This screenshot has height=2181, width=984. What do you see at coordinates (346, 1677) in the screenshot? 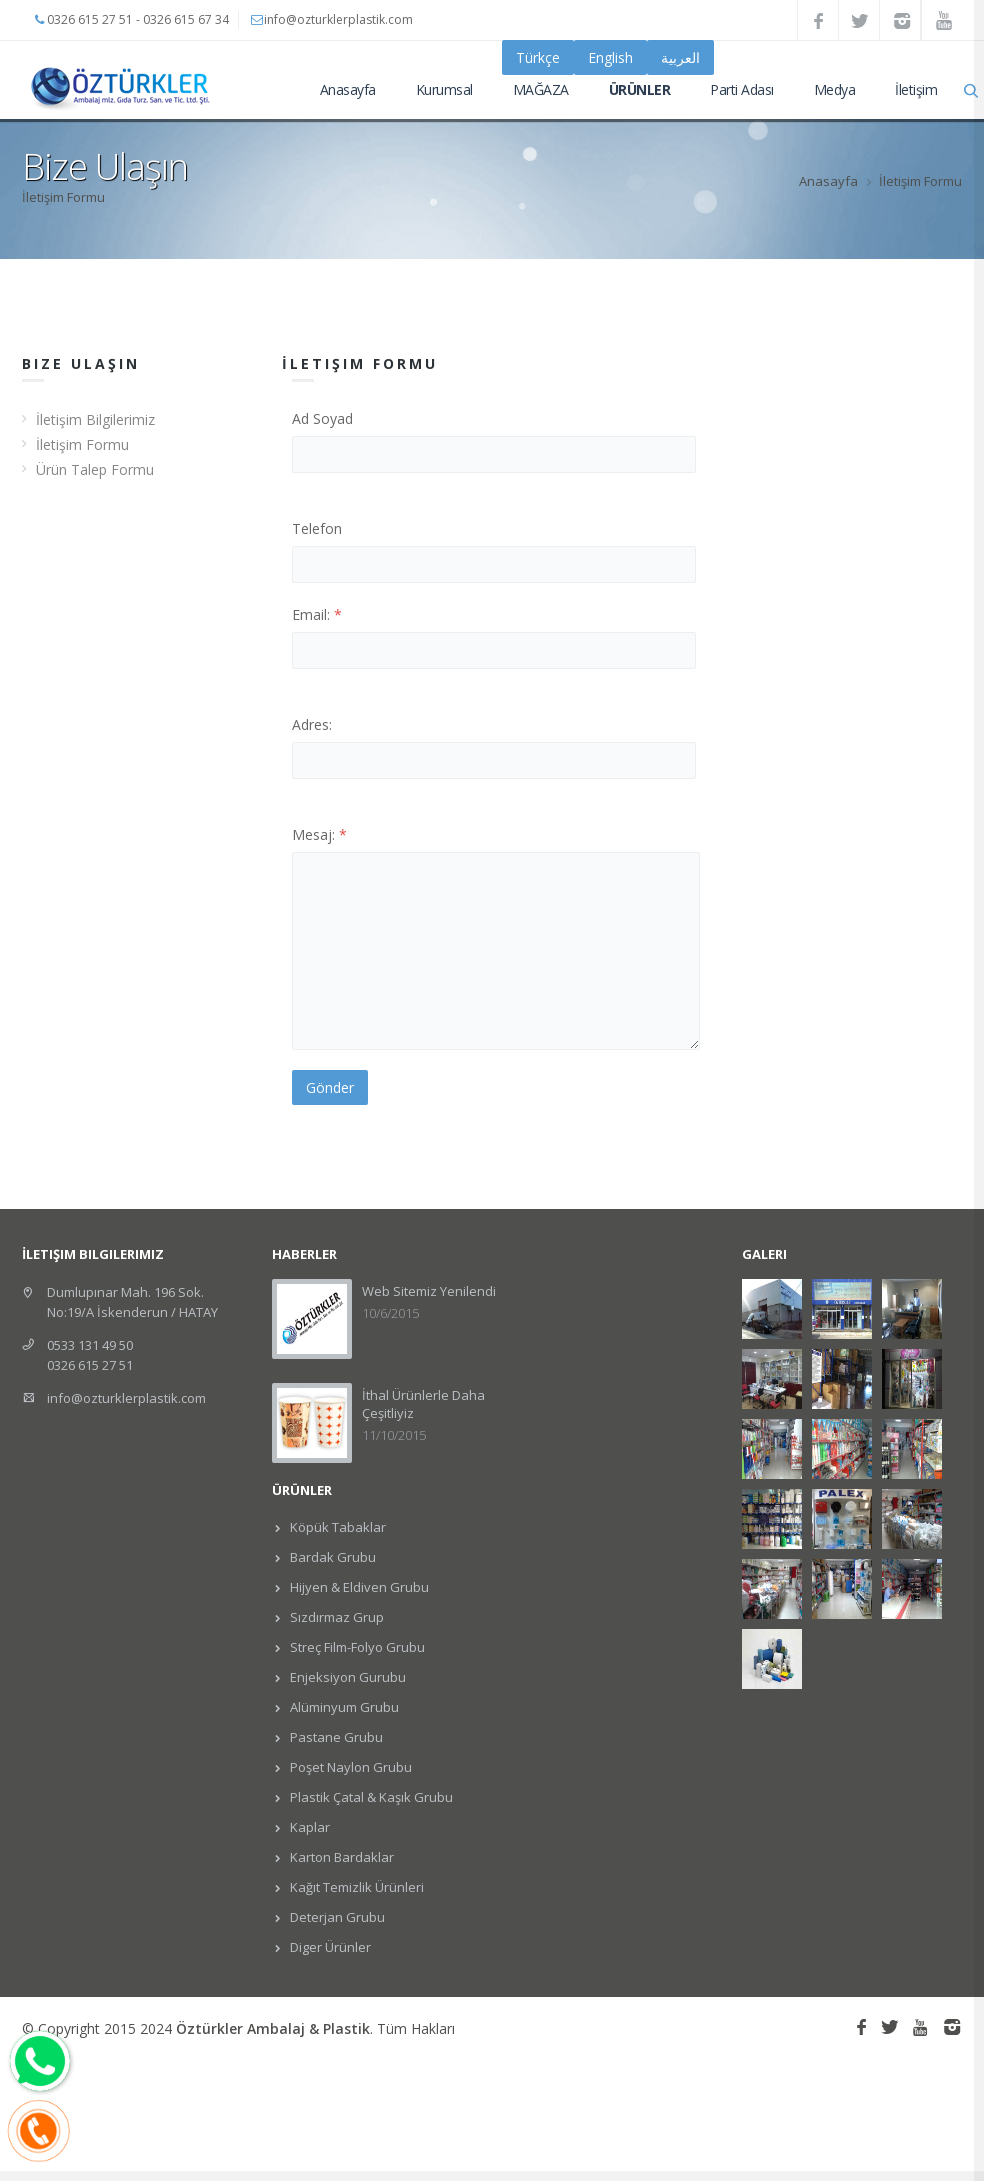
I see `Enjeksiyon Gurubu` at bounding box center [346, 1677].